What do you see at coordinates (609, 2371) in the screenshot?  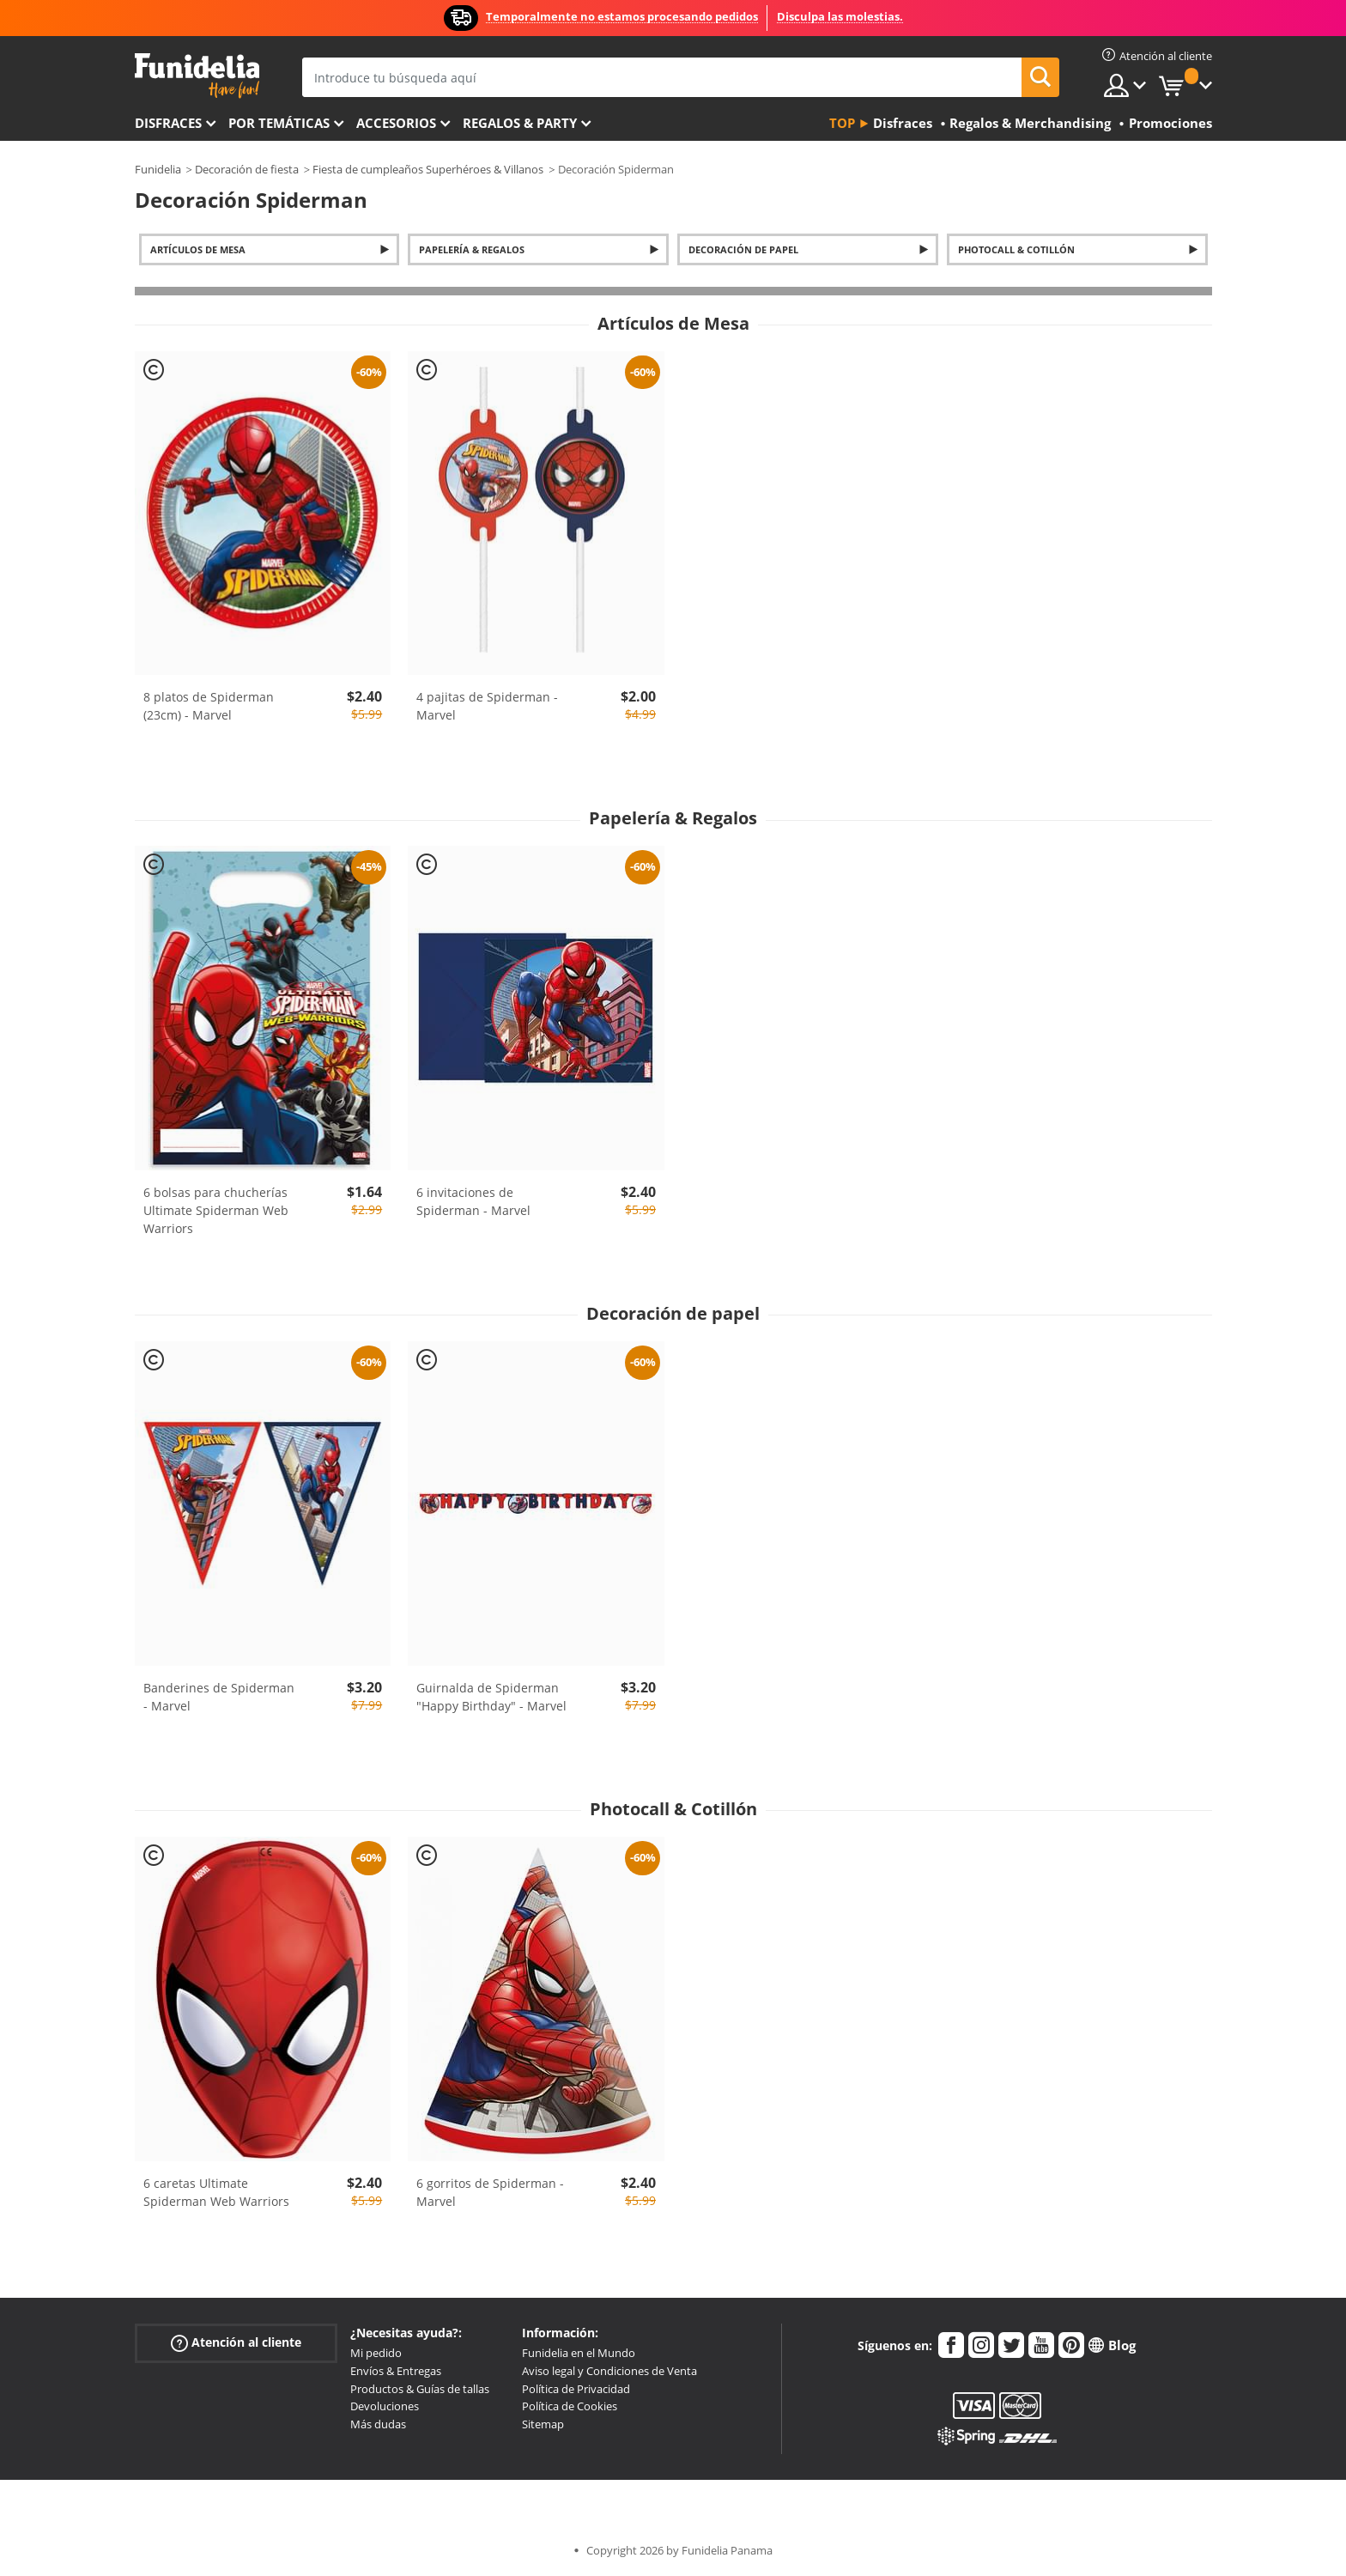 I see `Aviso legal y Condiciones de Venta` at bounding box center [609, 2371].